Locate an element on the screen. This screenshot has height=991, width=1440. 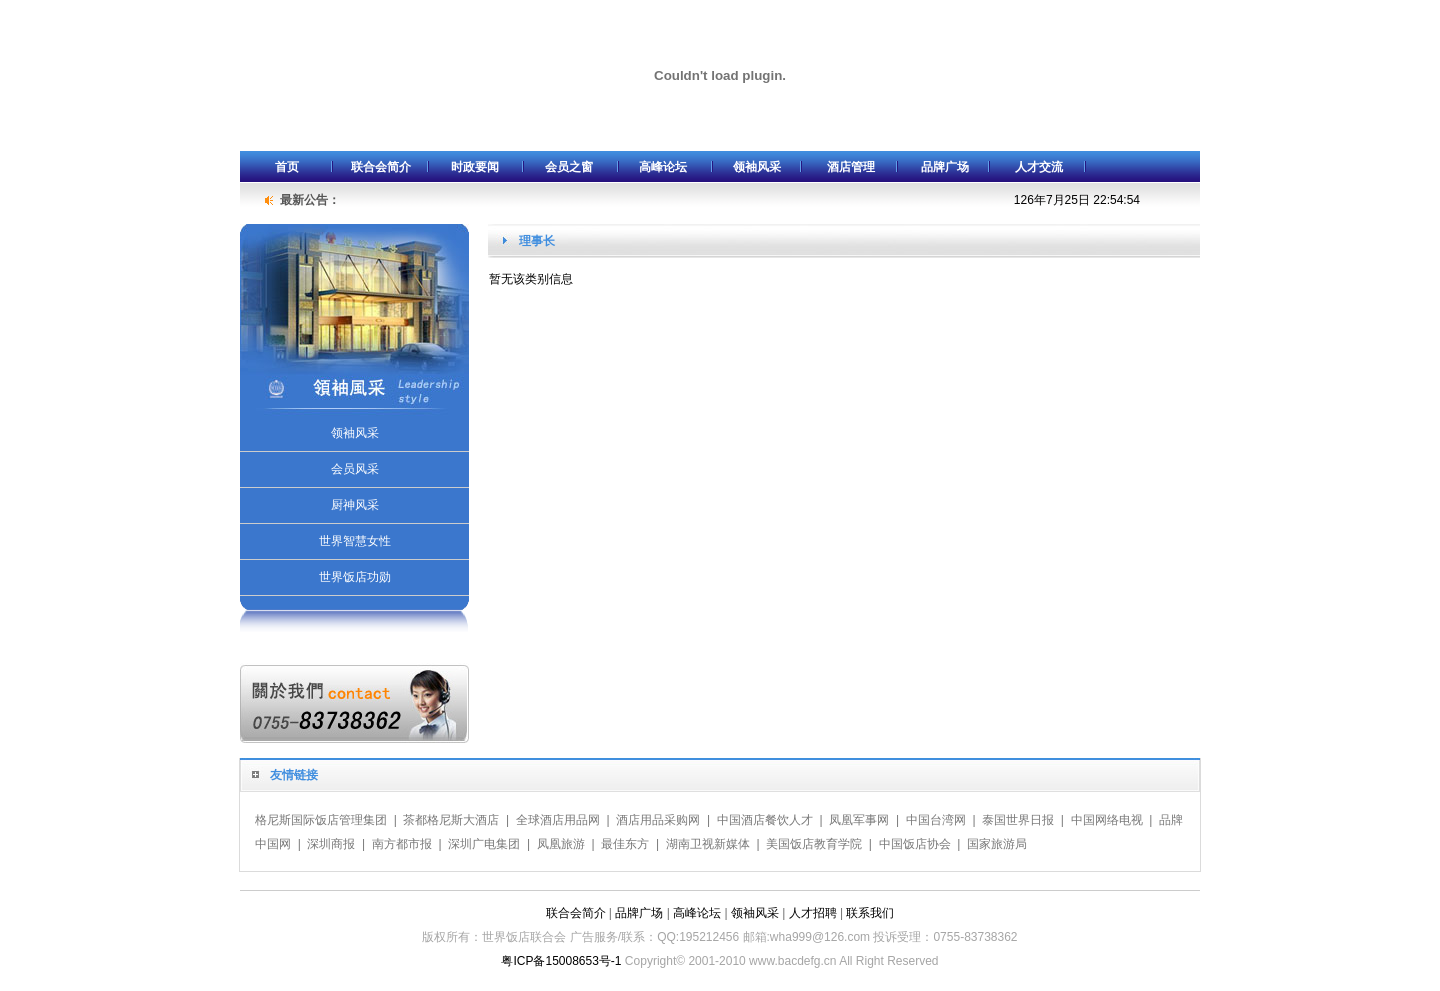
酒店用品采购网 is located at coordinates (658, 820).